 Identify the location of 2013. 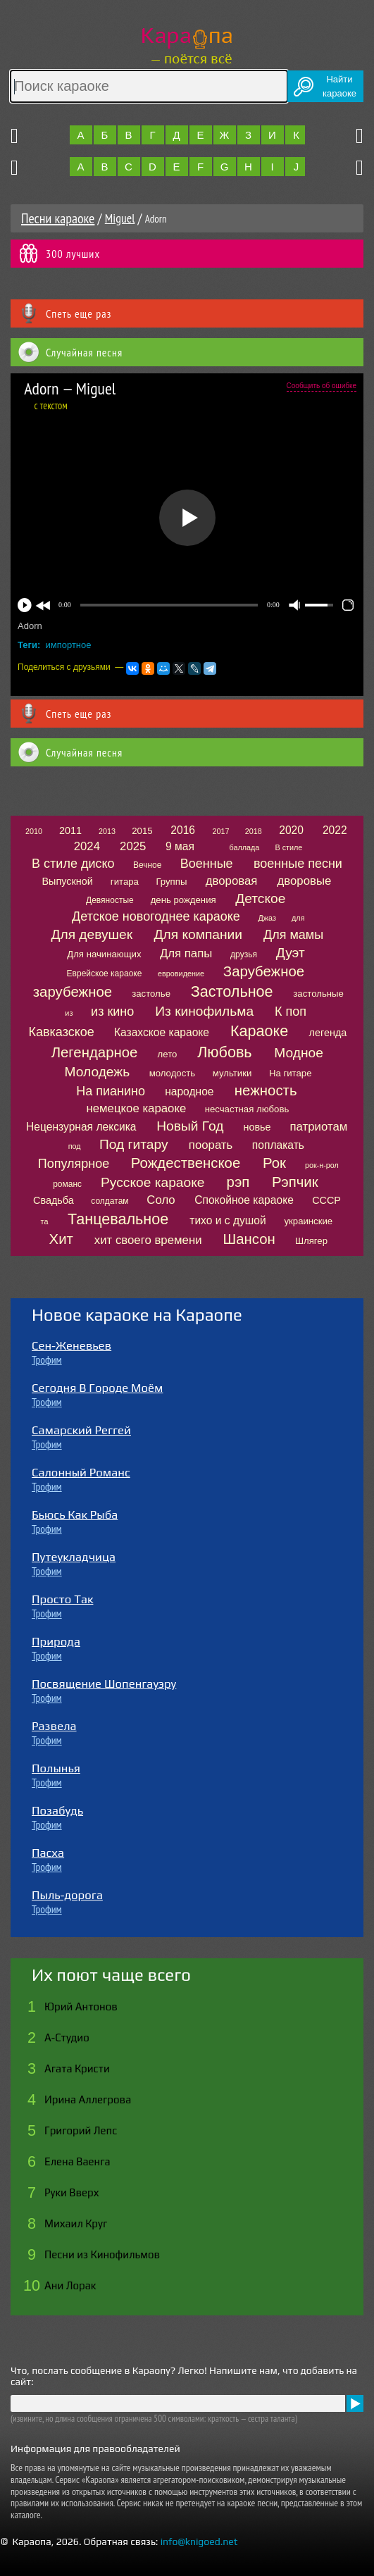
(107, 831).